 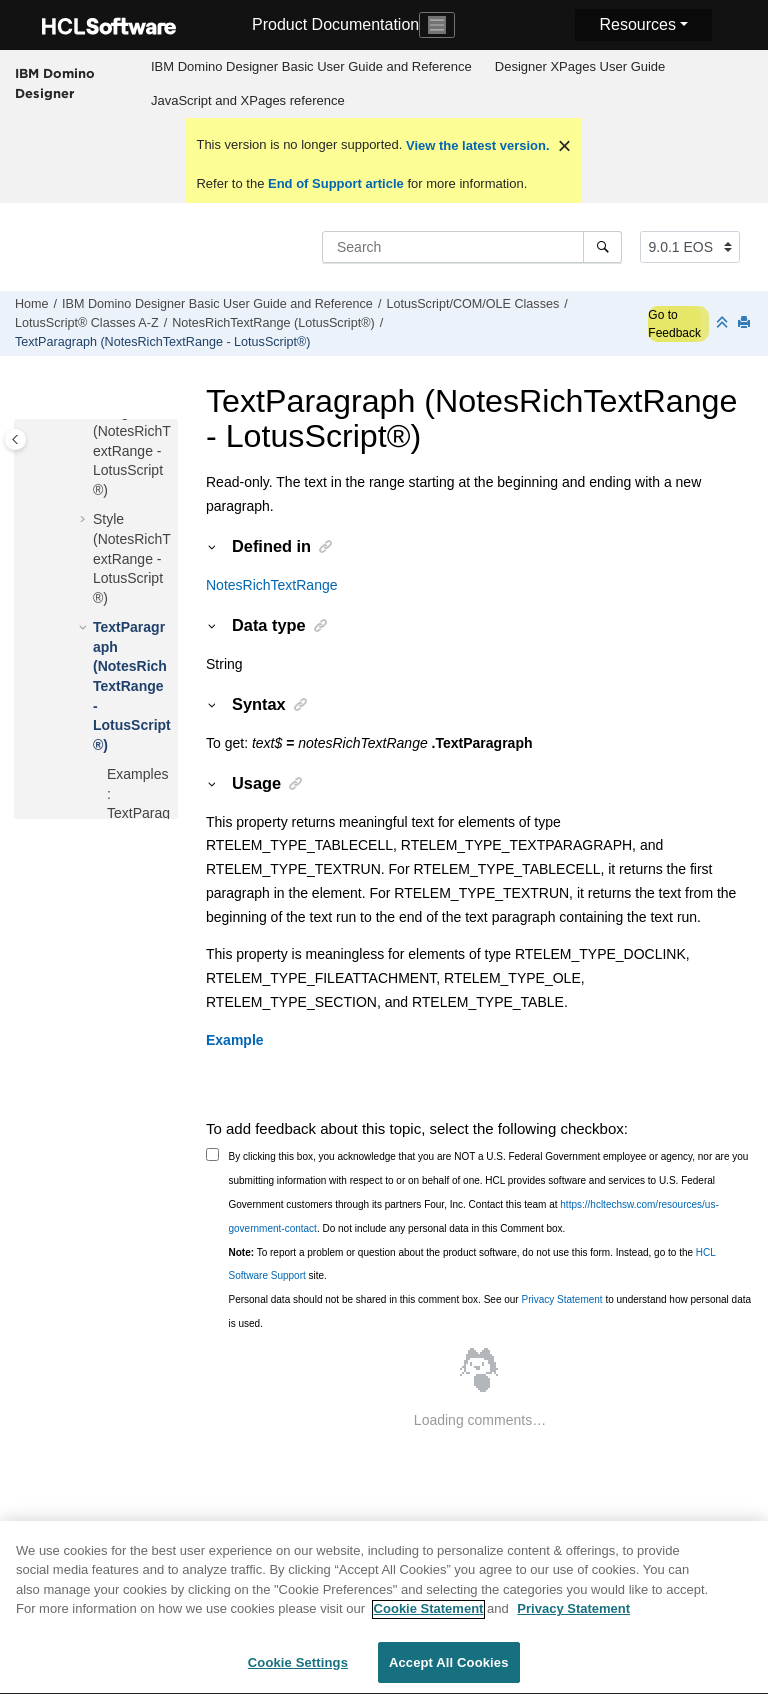 I want to click on [Search query], so click(x=472, y=247).